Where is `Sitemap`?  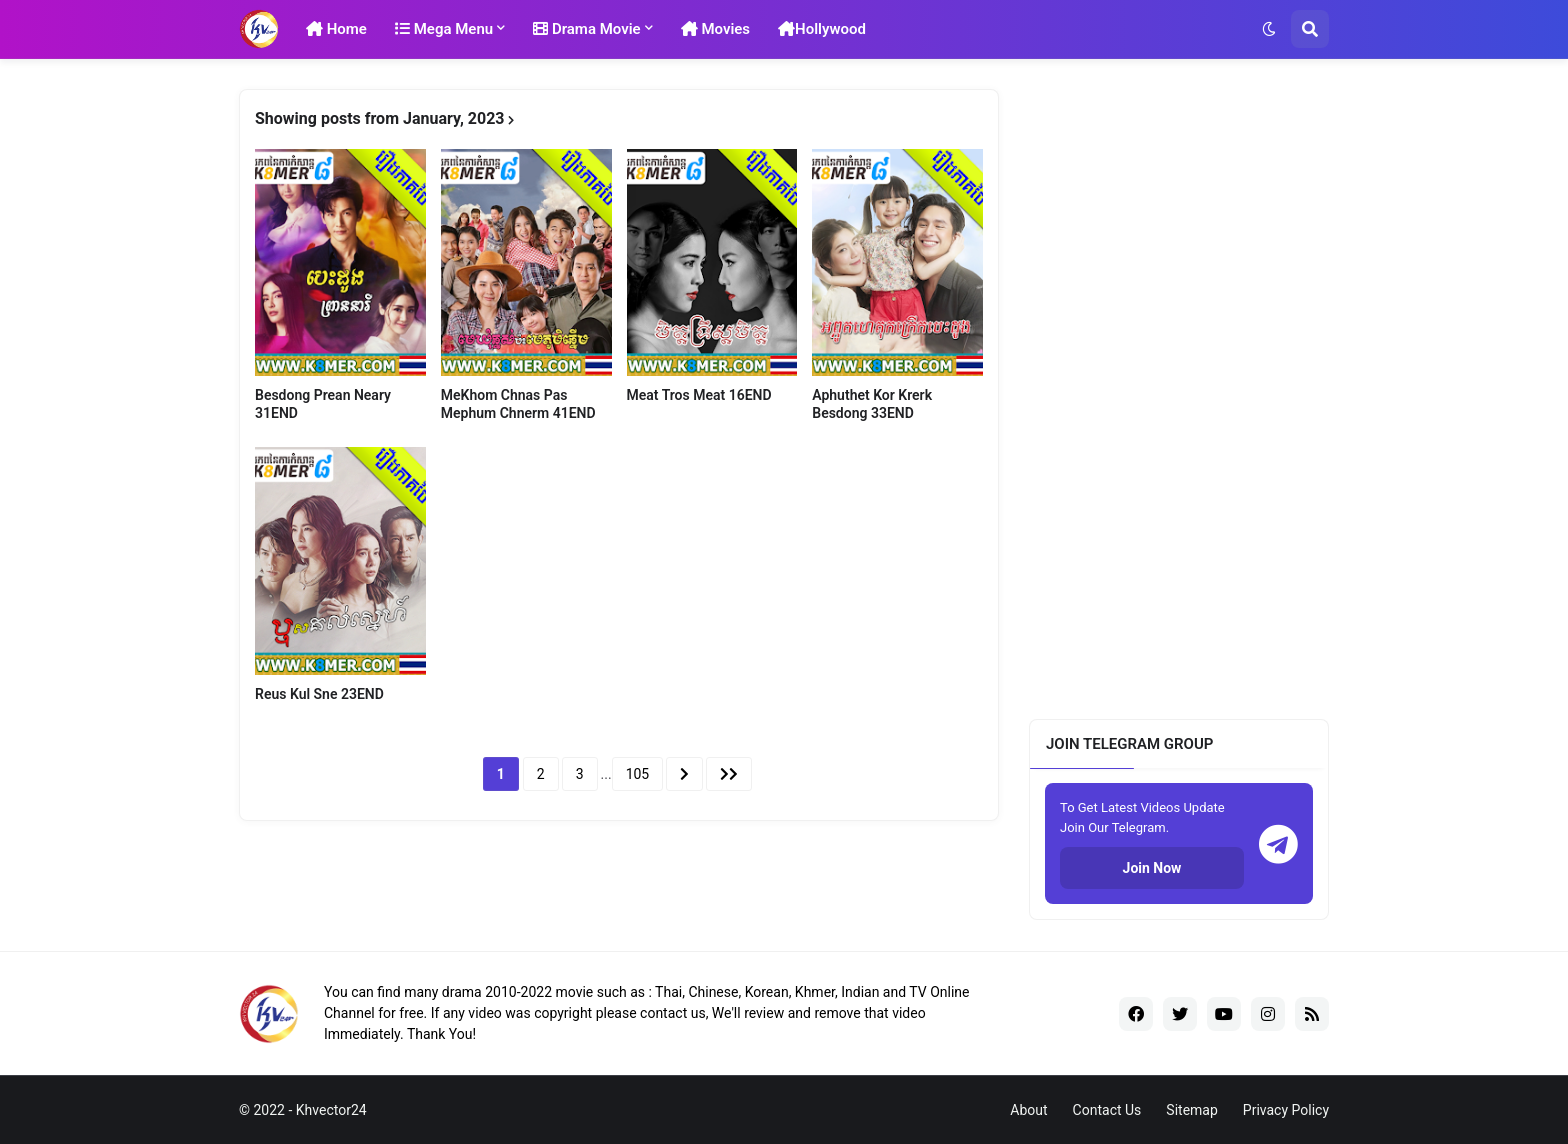 Sitemap is located at coordinates (1191, 1110).